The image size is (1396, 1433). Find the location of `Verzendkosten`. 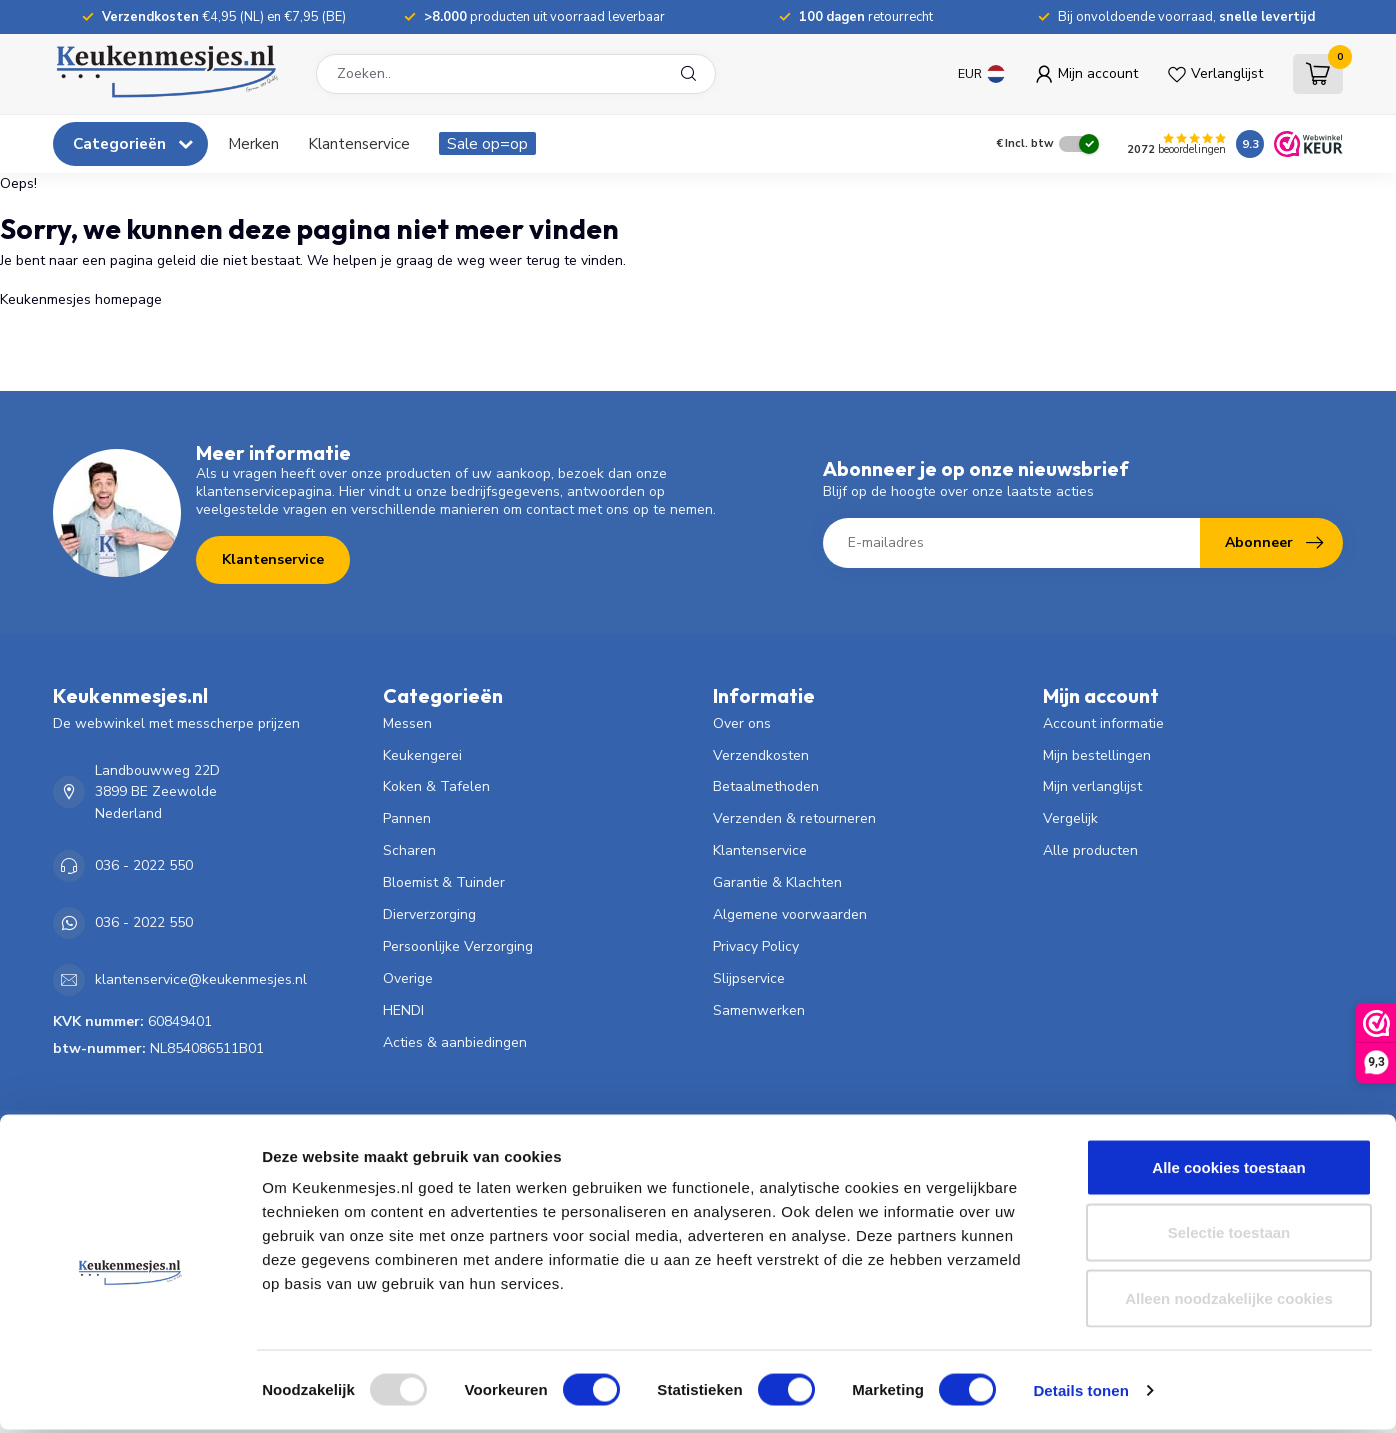

Verzendkosten is located at coordinates (761, 755).